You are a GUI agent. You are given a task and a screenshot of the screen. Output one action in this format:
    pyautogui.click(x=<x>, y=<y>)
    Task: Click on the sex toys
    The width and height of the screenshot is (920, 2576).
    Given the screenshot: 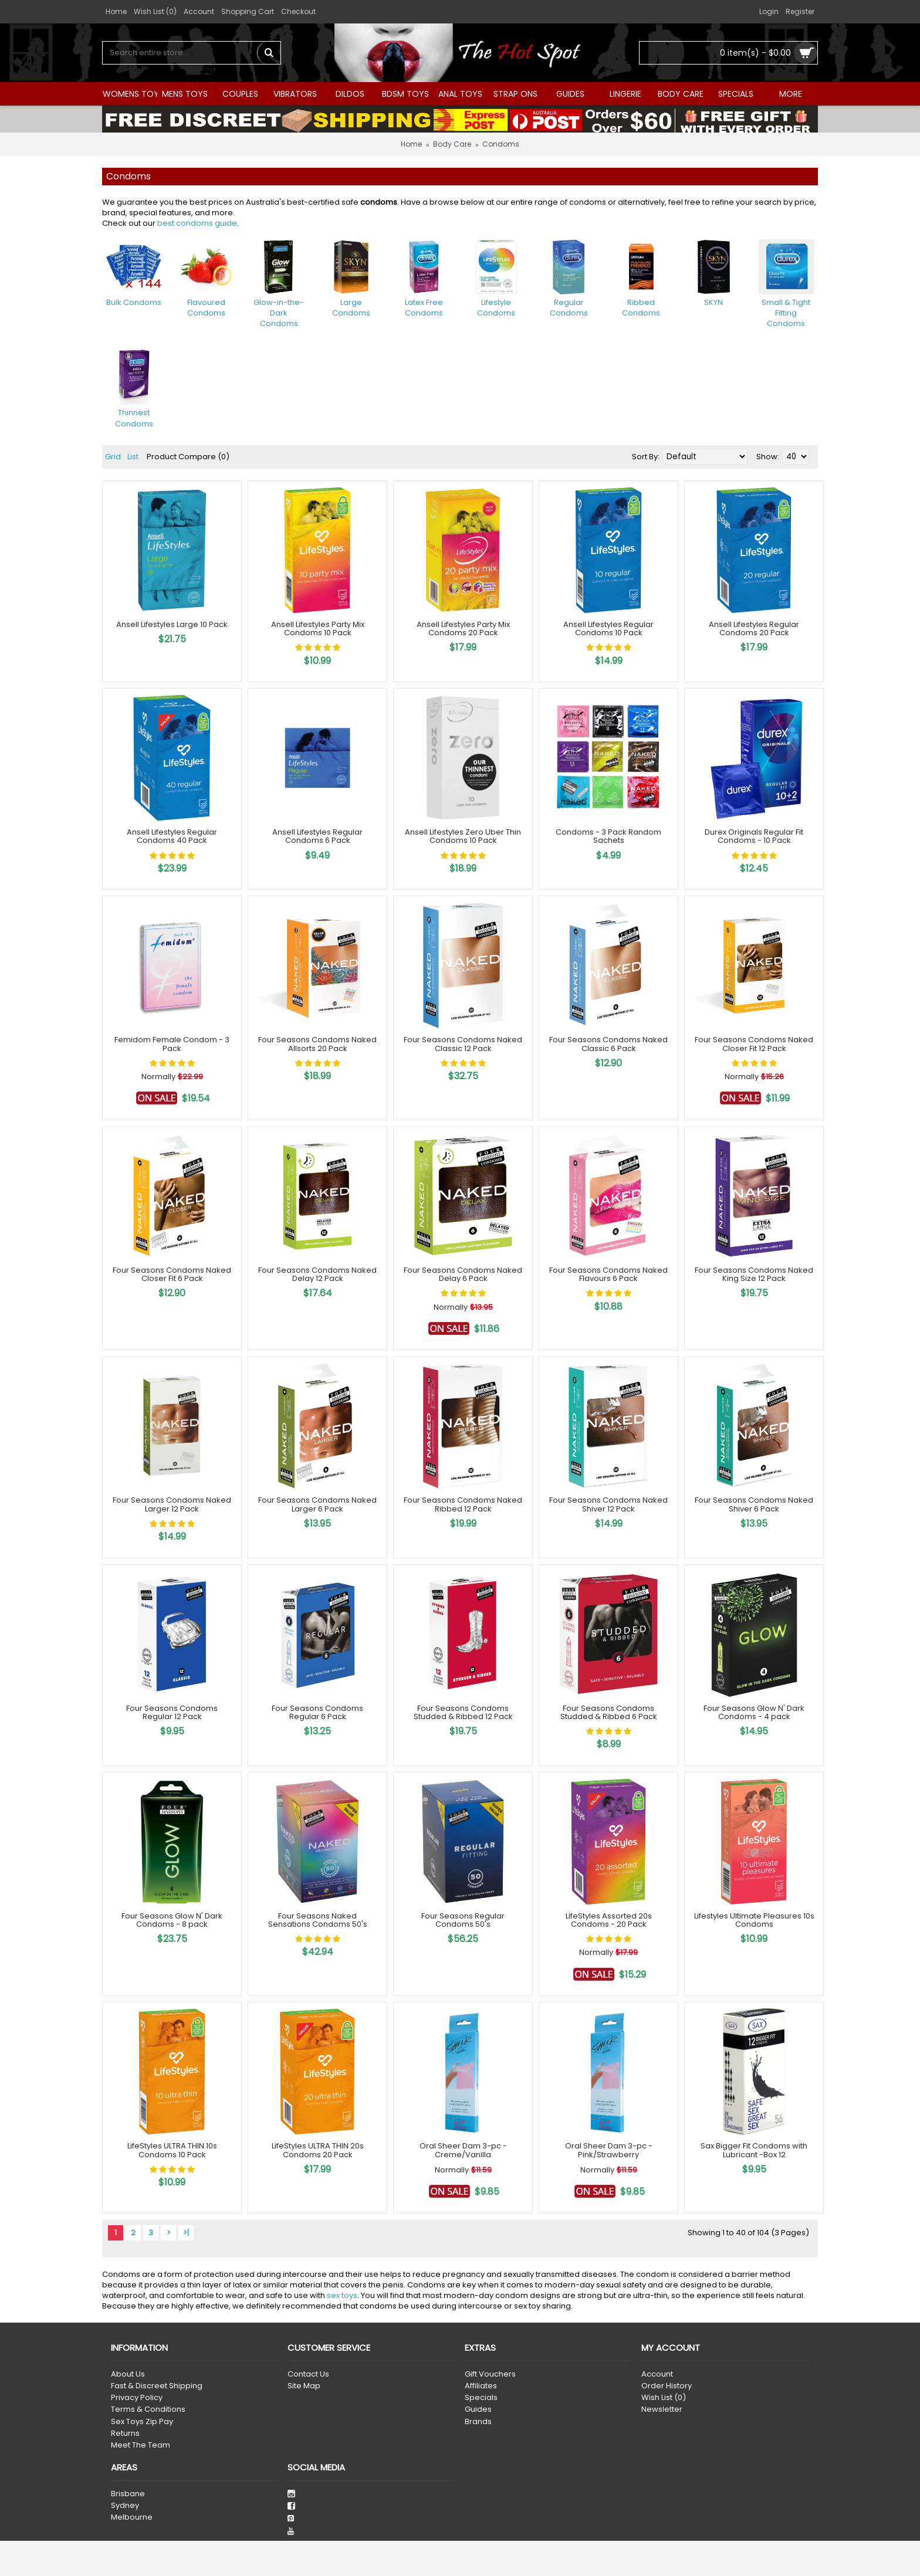 What is the action you would take?
    pyautogui.click(x=342, y=2295)
    